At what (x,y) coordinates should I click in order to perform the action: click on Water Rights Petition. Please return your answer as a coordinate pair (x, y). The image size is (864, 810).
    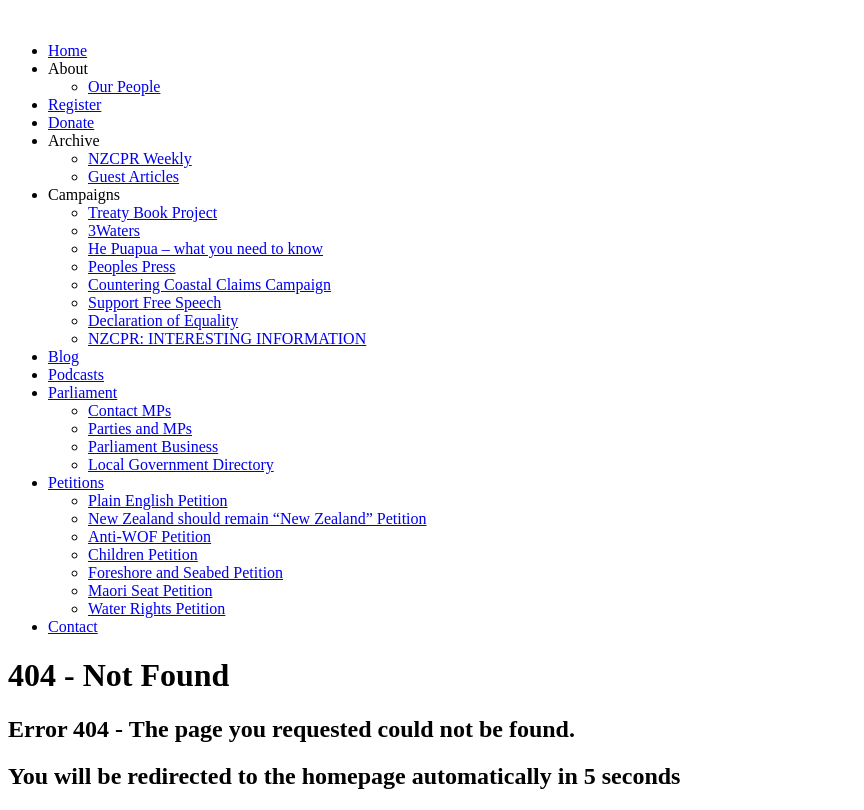
    Looking at the image, I should click on (156, 608).